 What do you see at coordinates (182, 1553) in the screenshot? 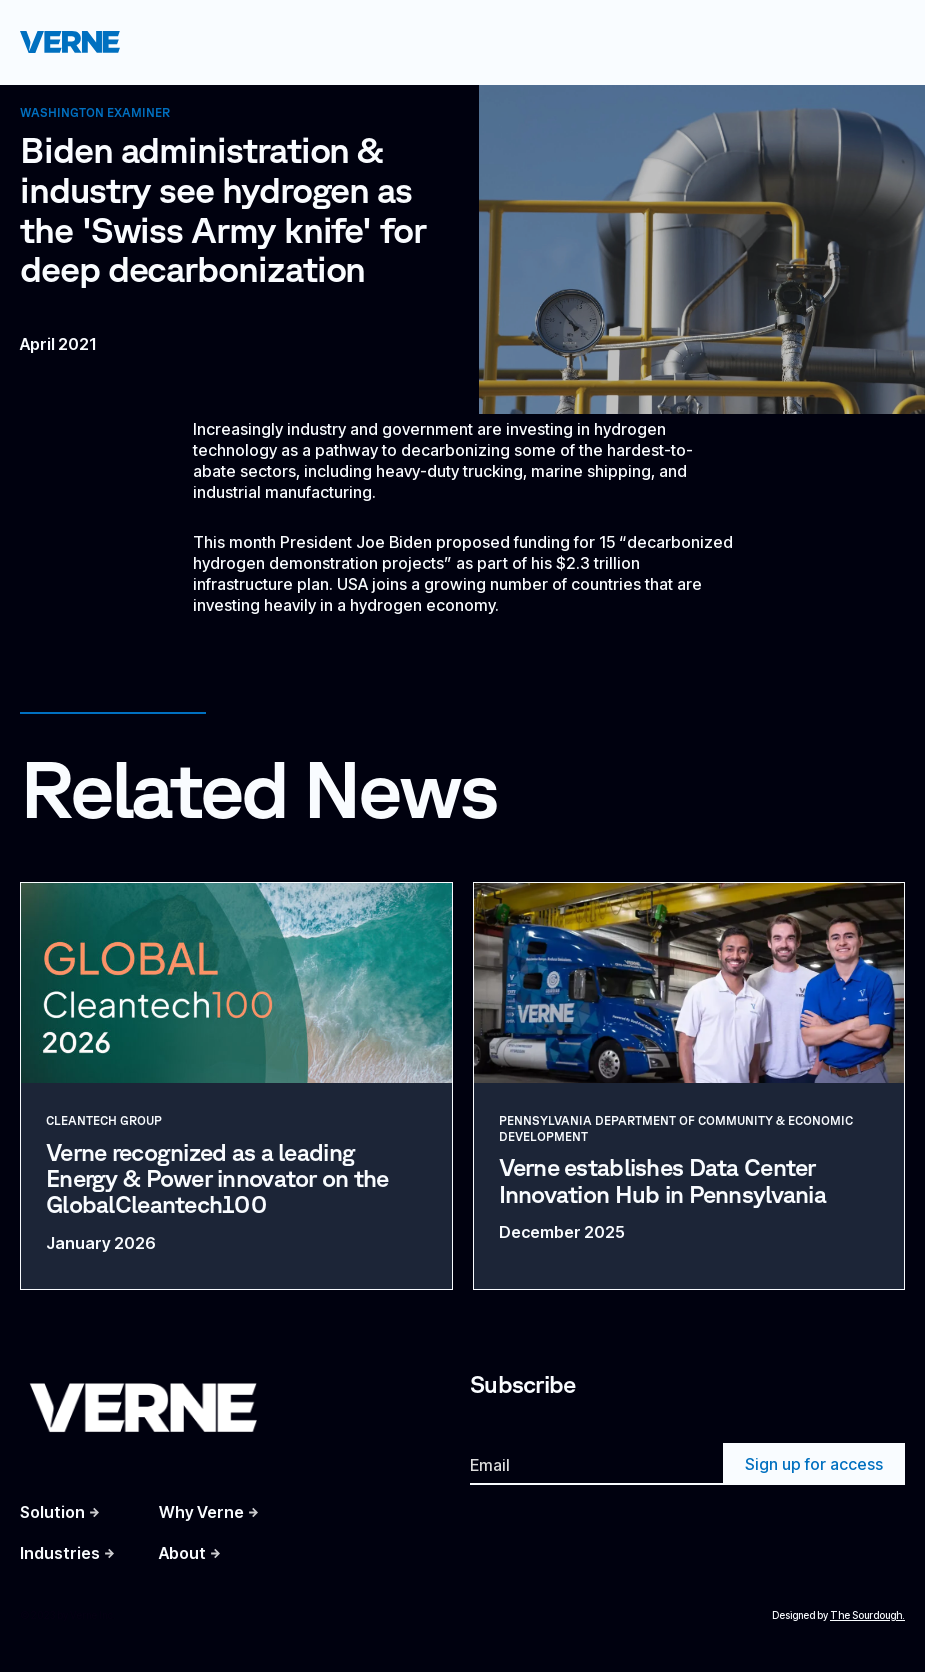
I see `About` at bounding box center [182, 1553].